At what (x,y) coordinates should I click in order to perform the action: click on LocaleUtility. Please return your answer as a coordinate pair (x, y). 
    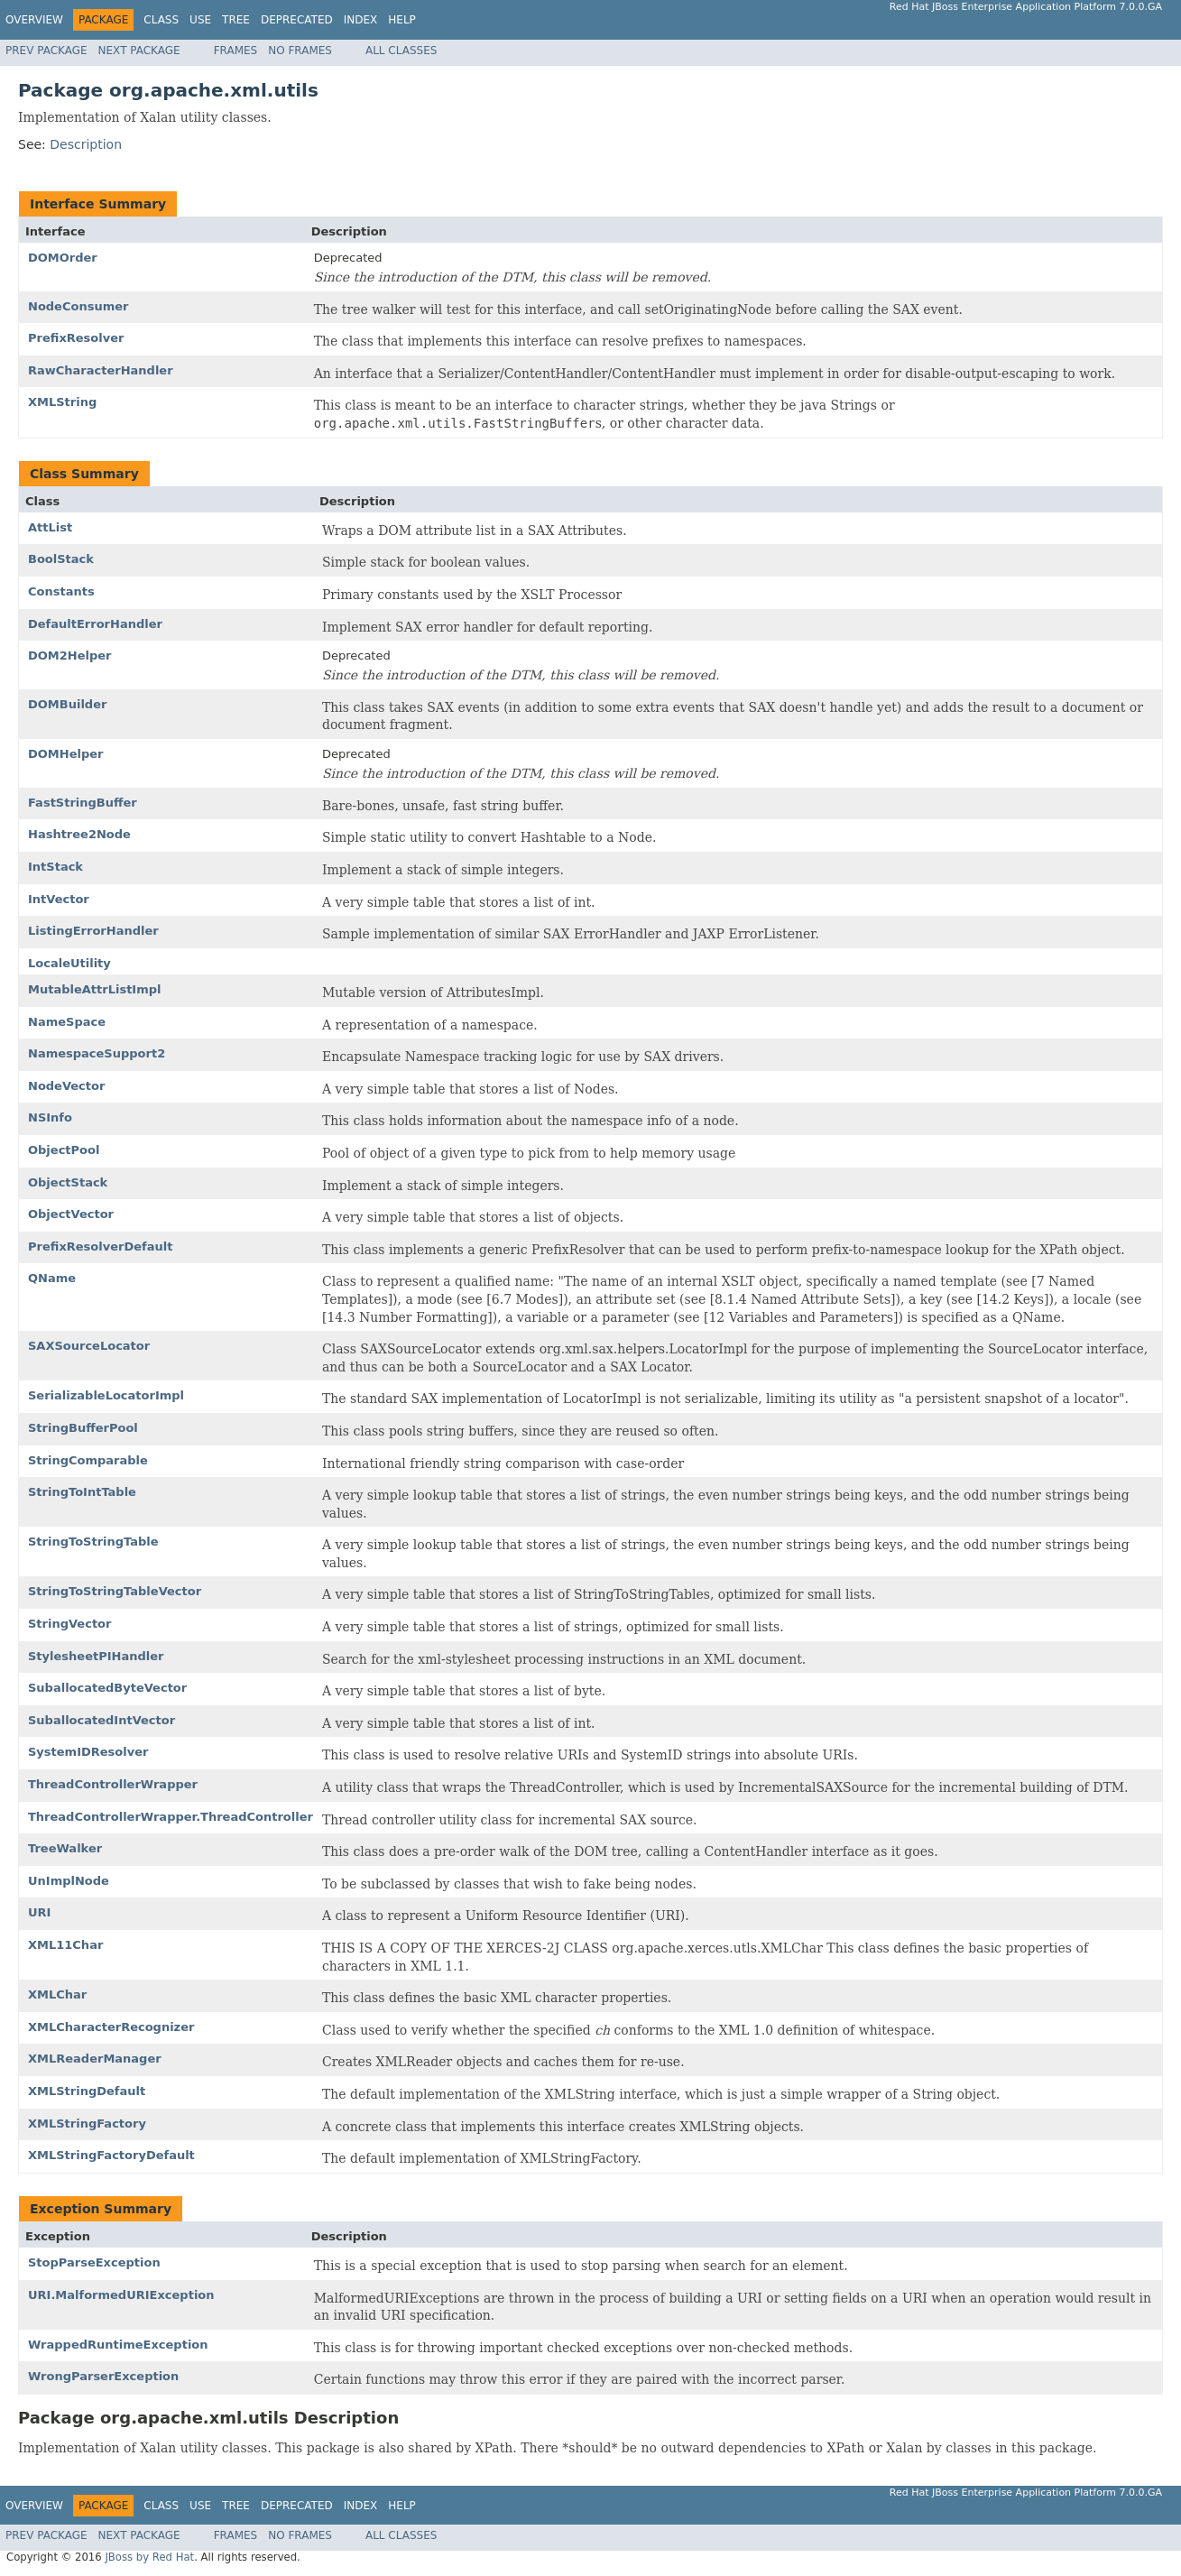
    Looking at the image, I should click on (69, 963).